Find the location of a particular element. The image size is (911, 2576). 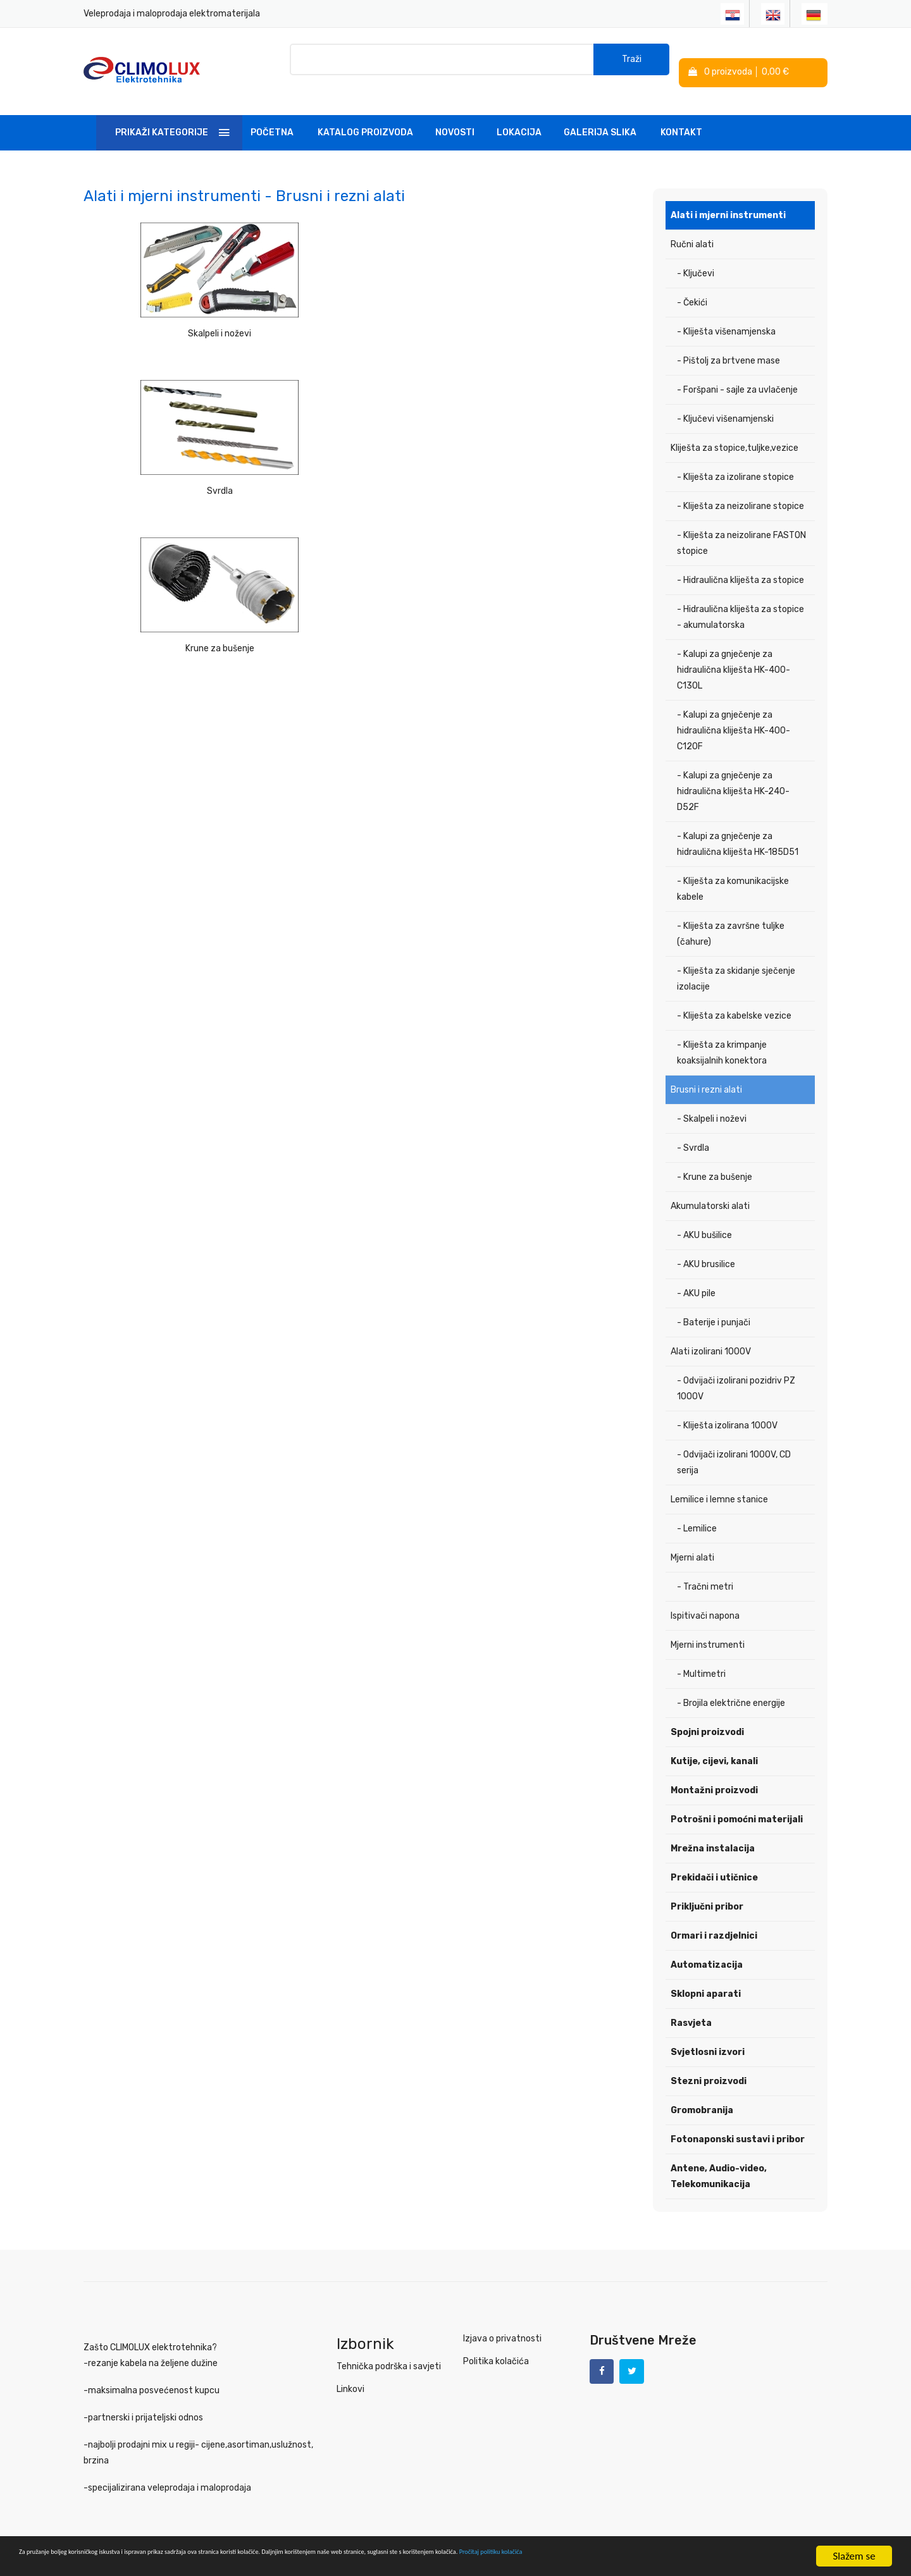

Akumulatorski alati is located at coordinates (710, 1189).